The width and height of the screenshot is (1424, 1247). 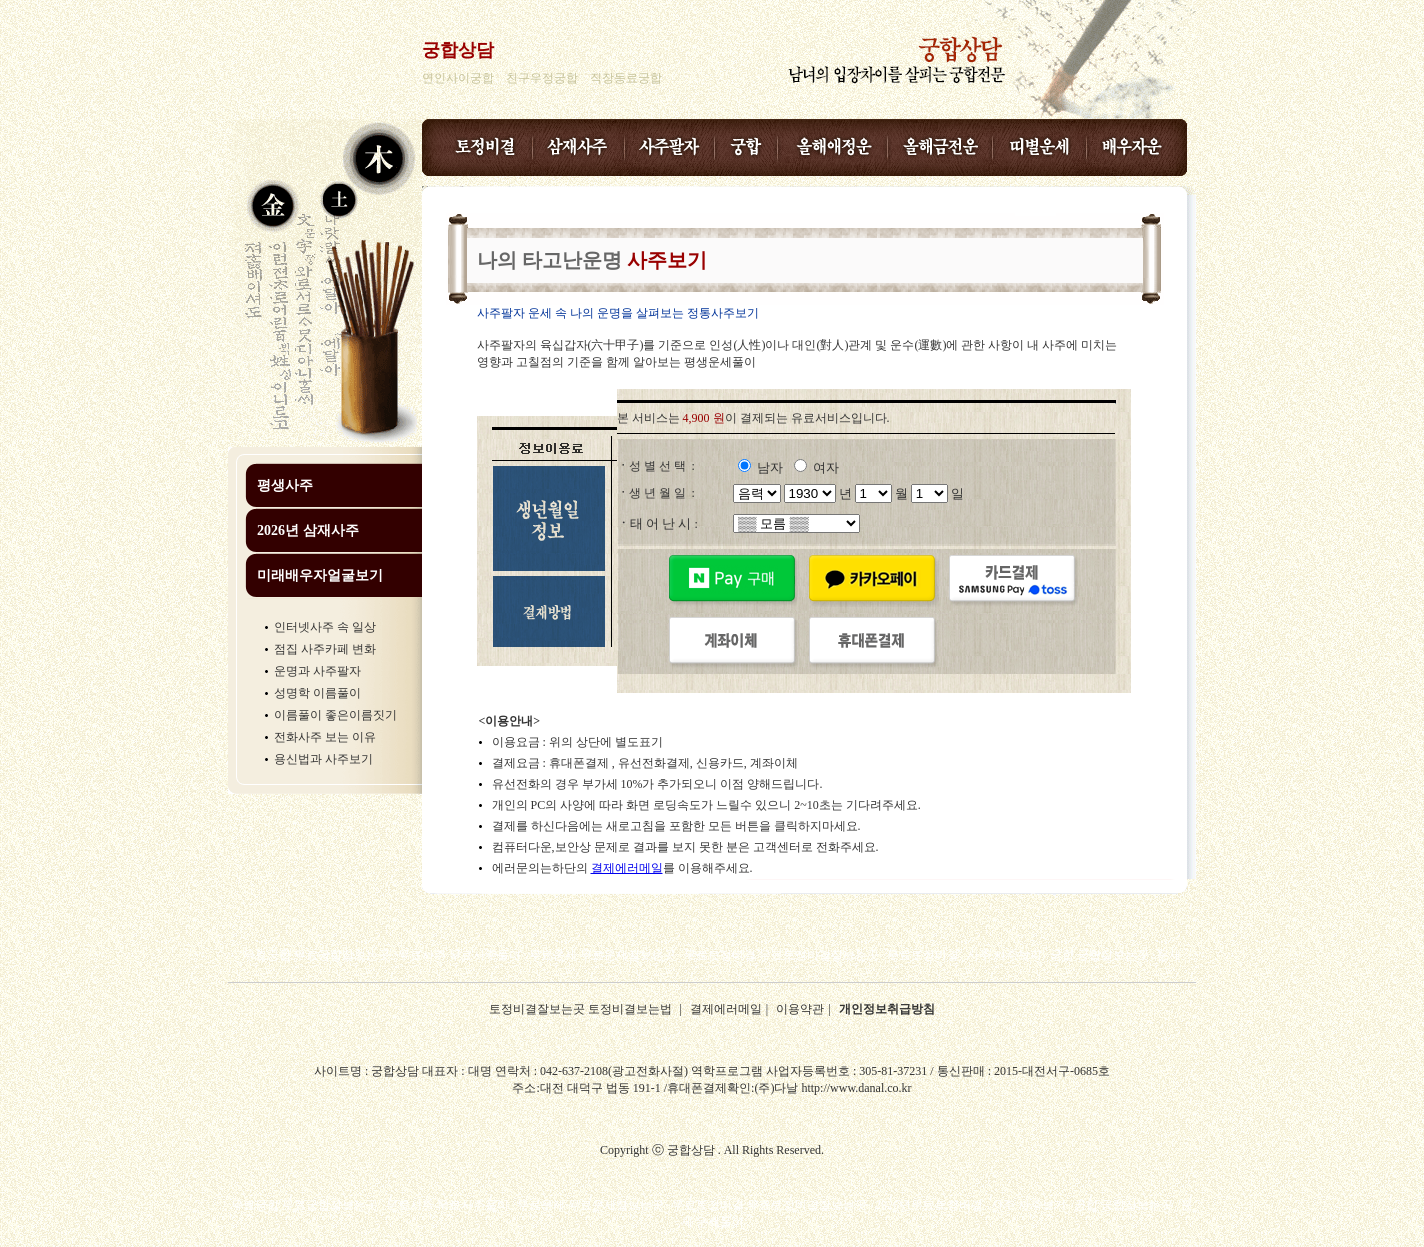 I want to click on 무료궁합 무료궁합잘보는곳, so click(x=316, y=955).